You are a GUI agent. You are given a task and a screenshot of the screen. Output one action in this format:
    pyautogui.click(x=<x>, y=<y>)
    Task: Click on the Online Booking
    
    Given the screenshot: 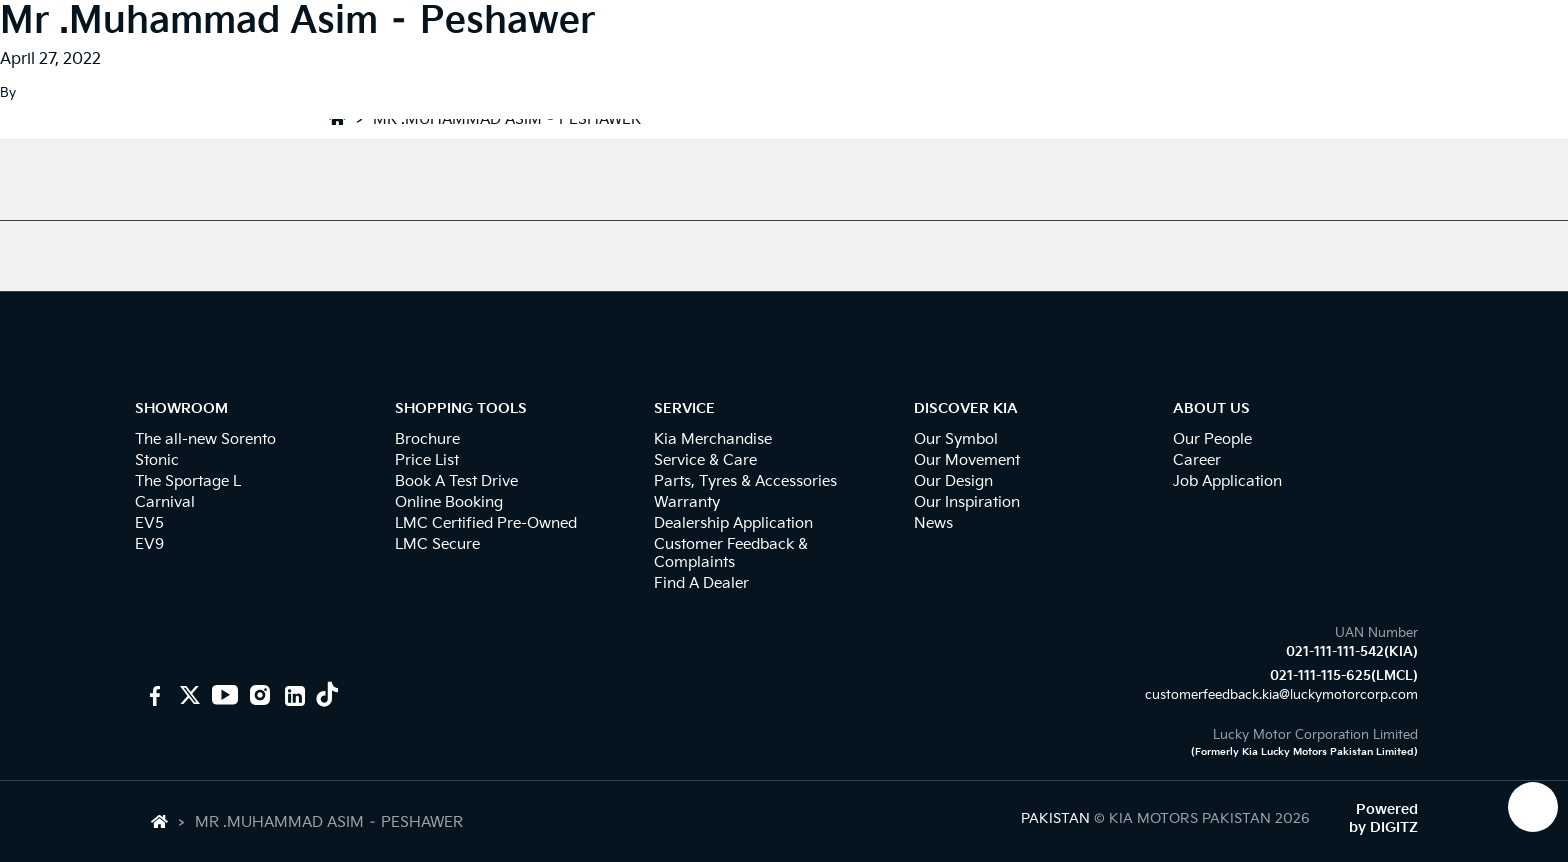 What is the action you would take?
    pyautogui.click(x=449, y=502)
    